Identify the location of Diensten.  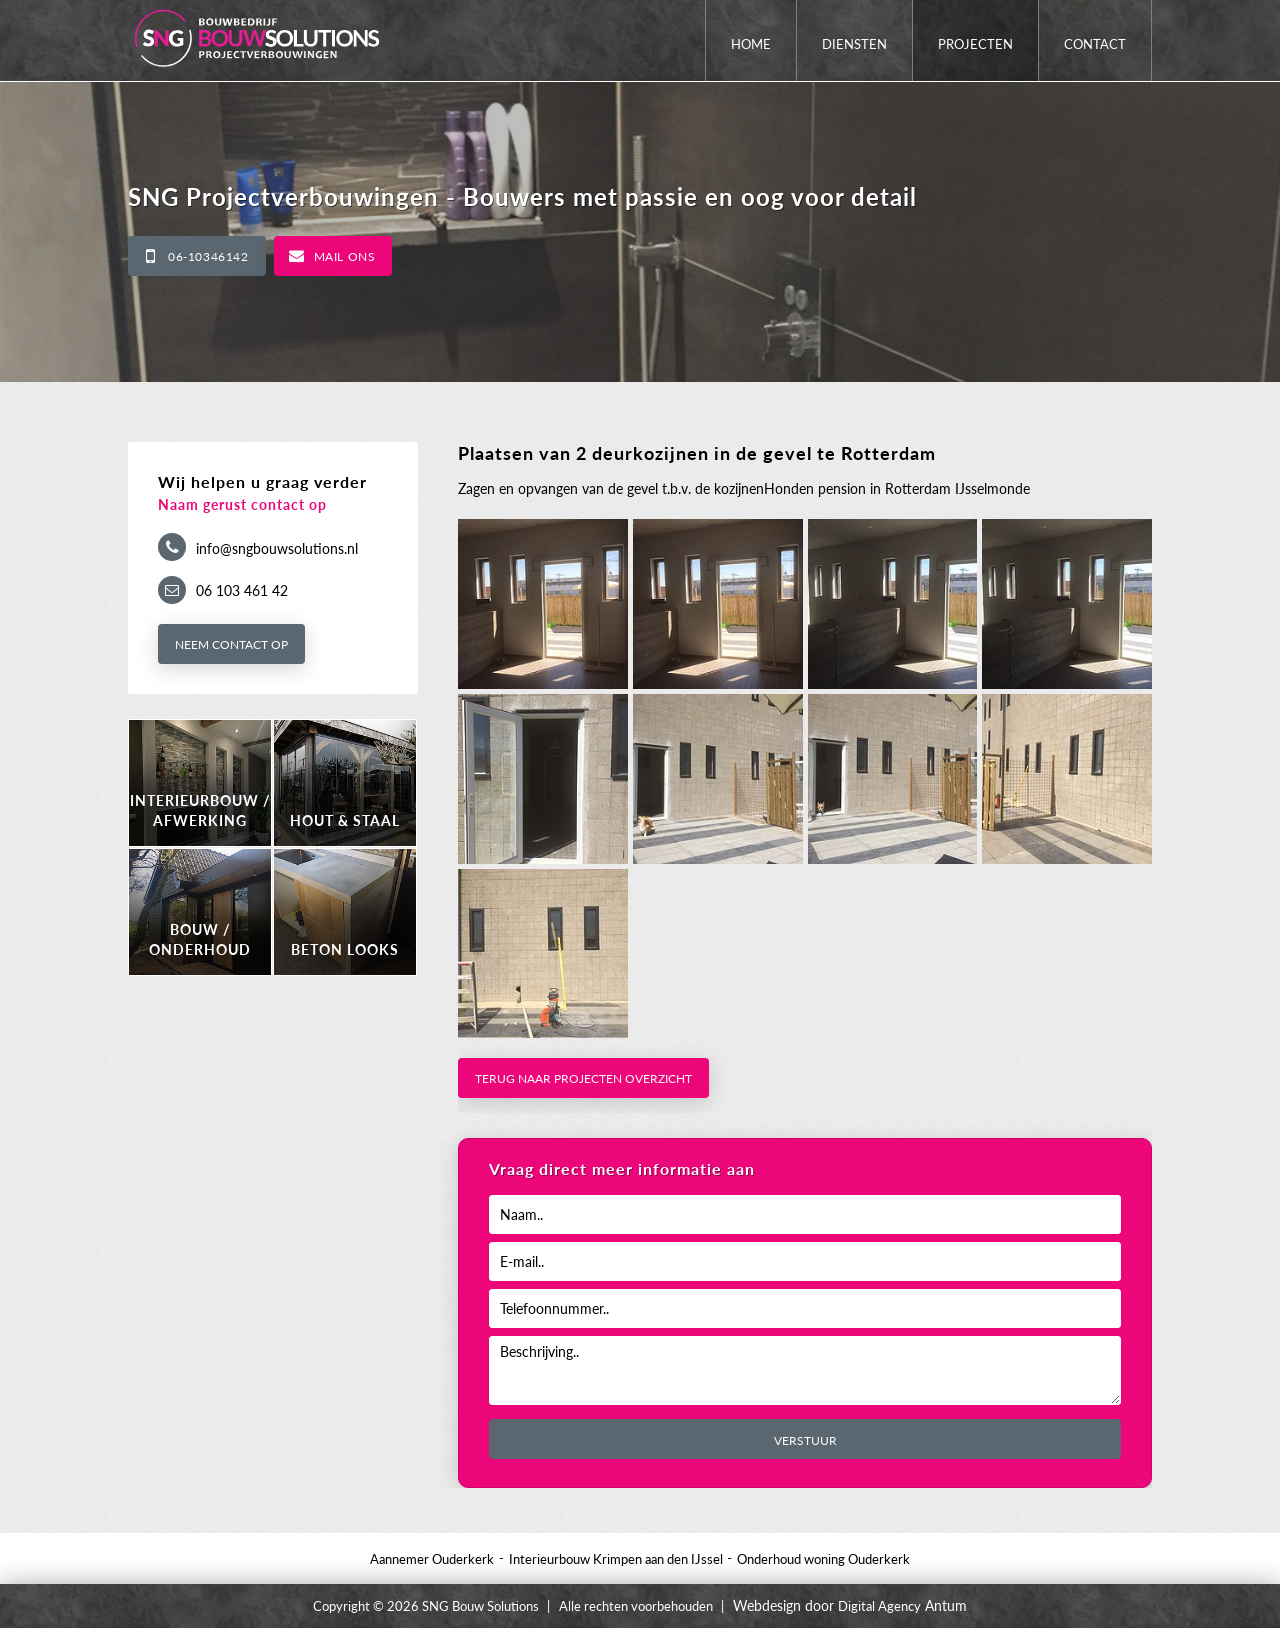
(854, 44).